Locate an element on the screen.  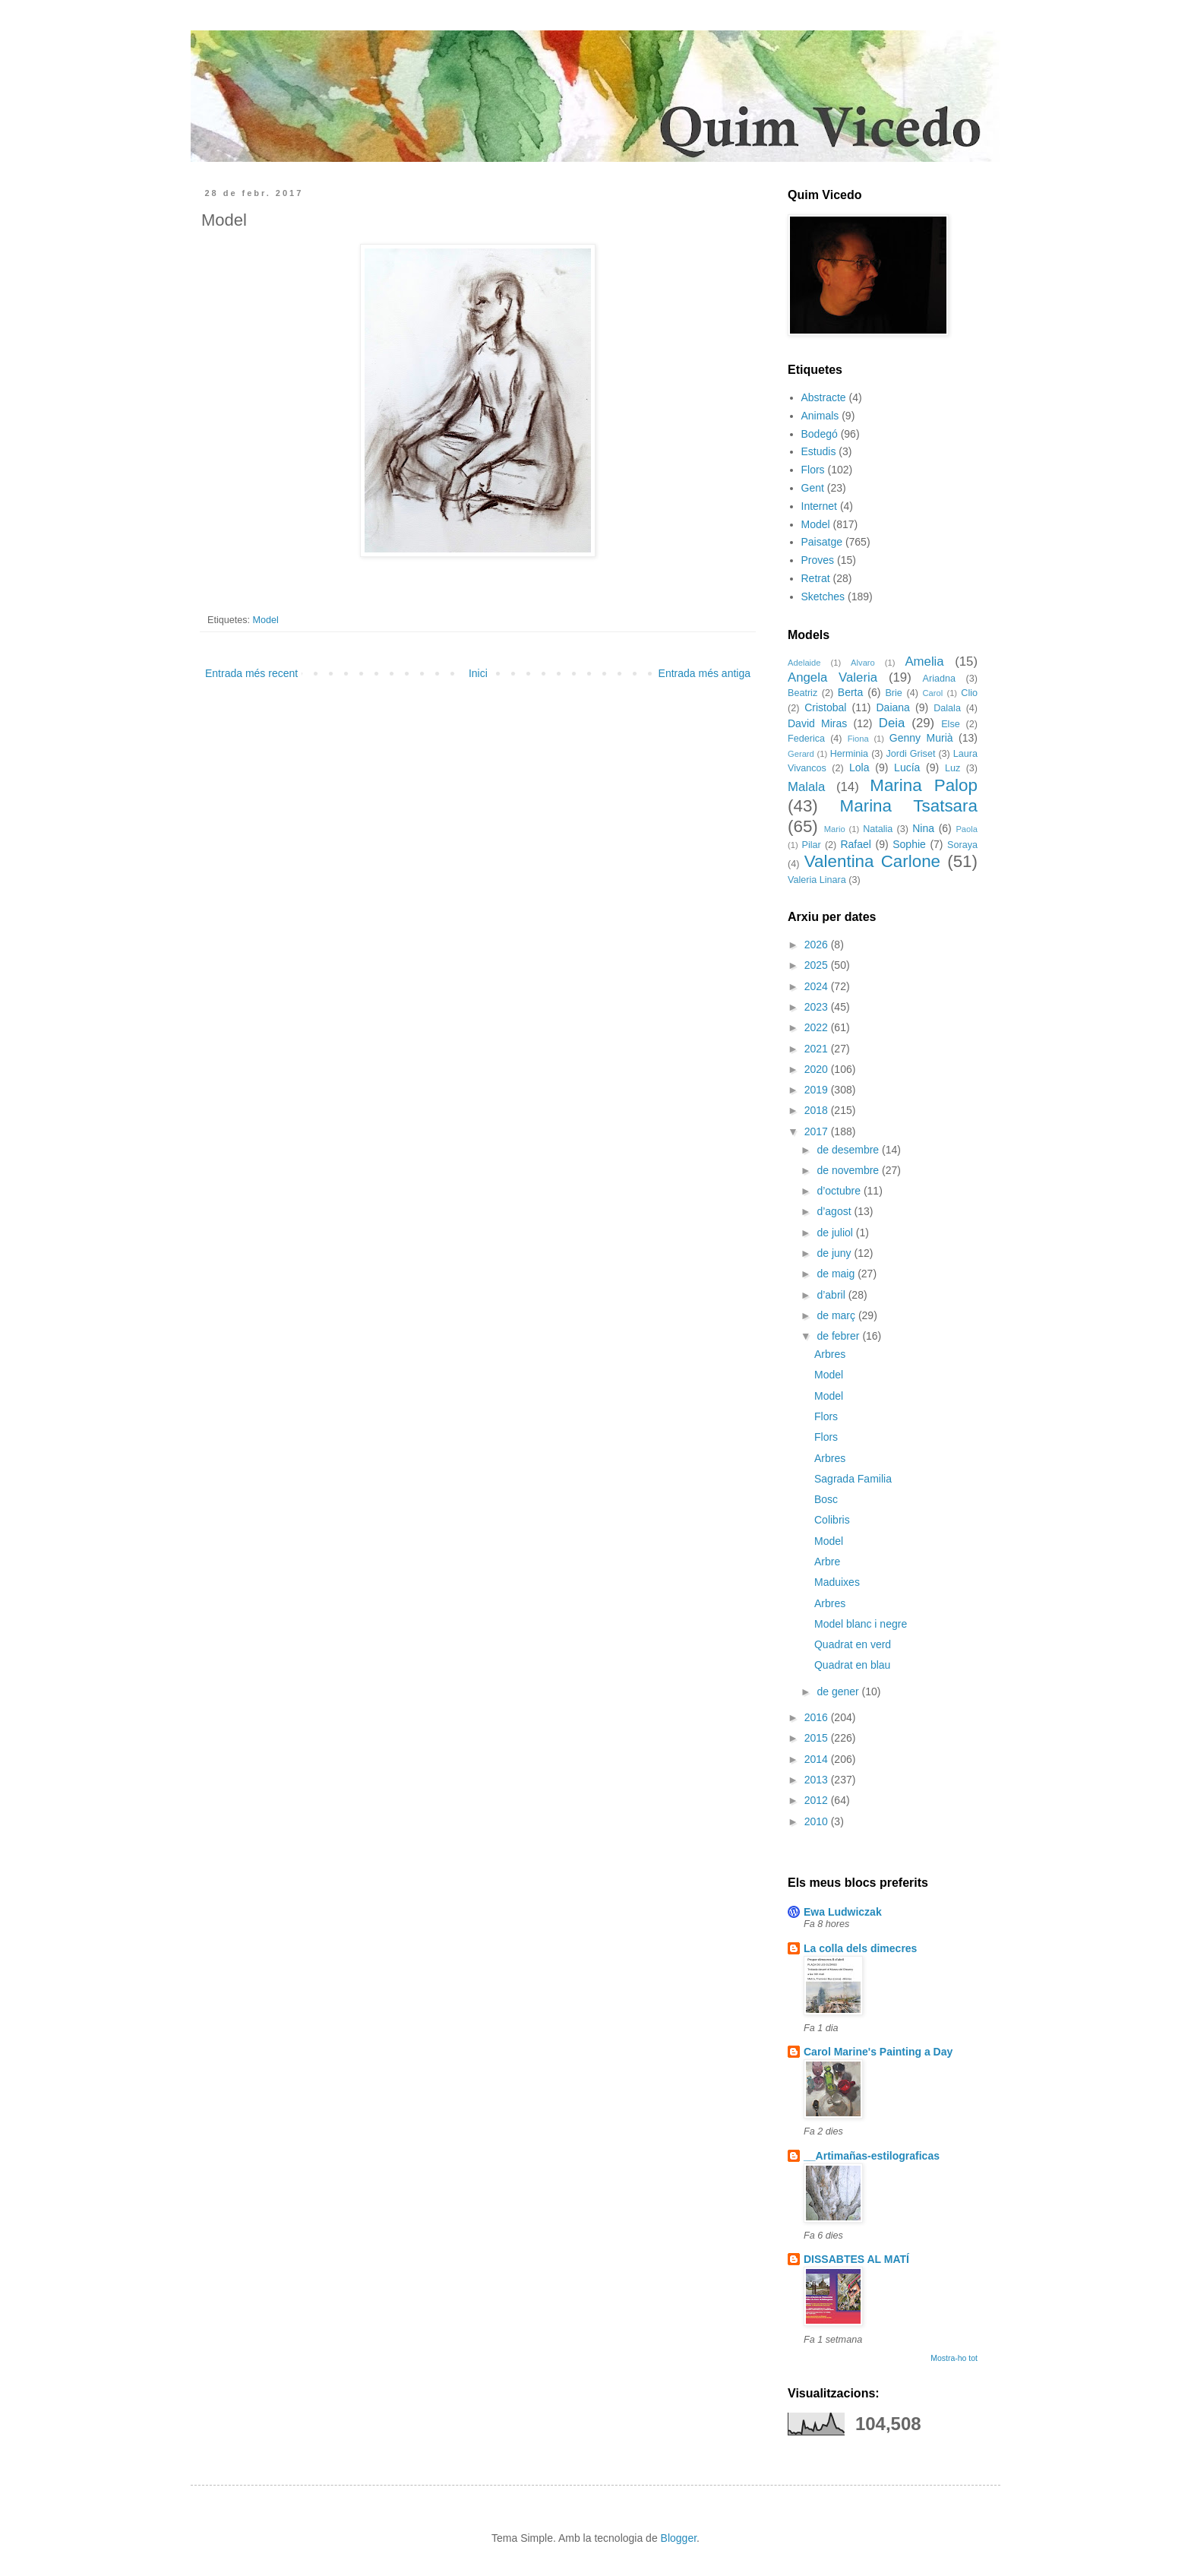
Soraya is located at coordinates (962, 845).